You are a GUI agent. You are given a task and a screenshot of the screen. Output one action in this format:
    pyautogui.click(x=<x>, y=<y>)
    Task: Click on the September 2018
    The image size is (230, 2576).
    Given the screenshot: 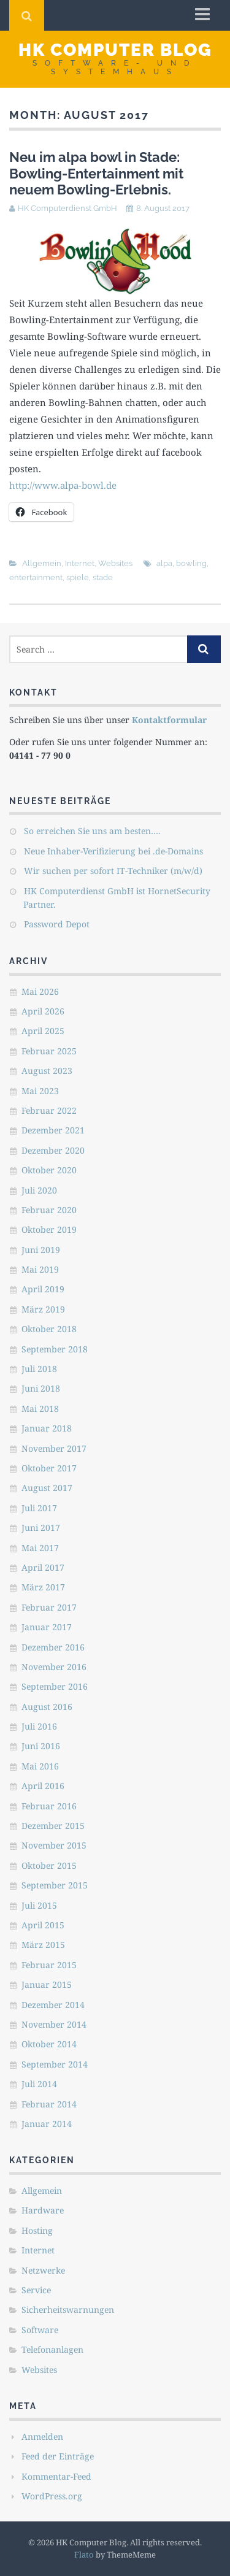 What is the action you would take?
    pyautogui.click(x=54, y=1349)
    